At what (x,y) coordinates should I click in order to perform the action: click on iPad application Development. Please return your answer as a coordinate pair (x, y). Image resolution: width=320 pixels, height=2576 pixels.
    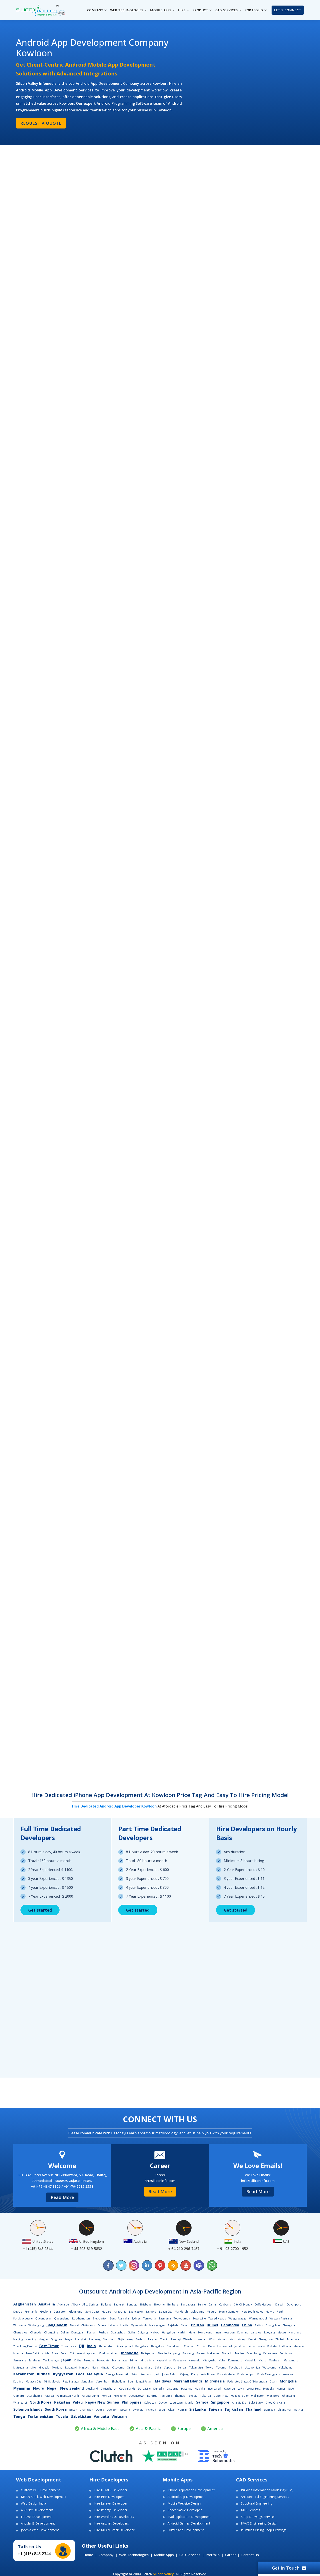
    Looking at the image, I should click on (189, 2516).